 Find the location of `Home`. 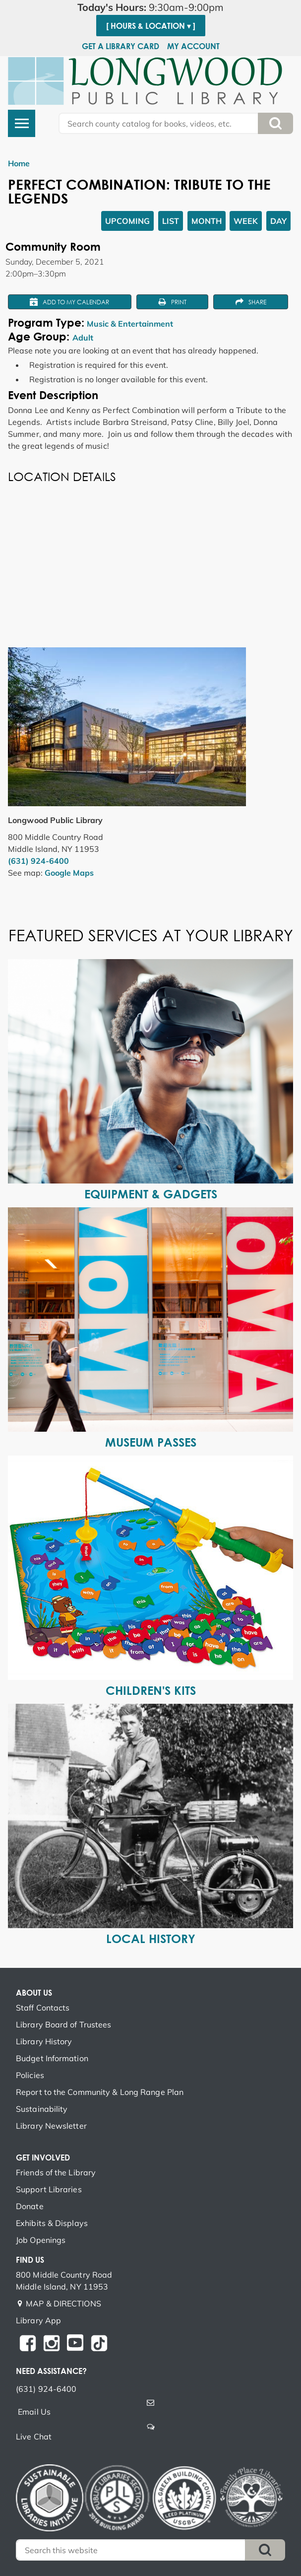

Home is located at coordinates (19, 163).